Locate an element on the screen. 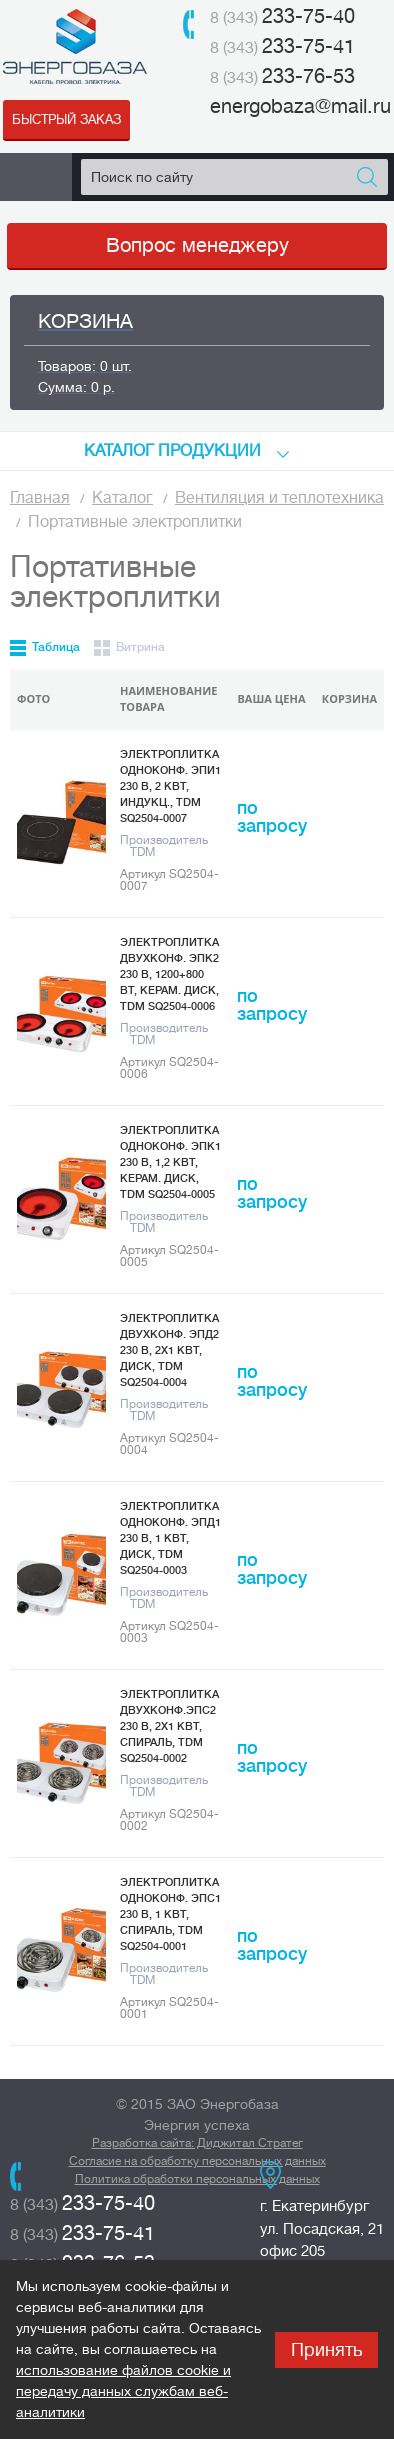  Электроплитка двухконф.ЭПС2 230 В, 2х1 кВт, спираль, TDM SQ2504-0002 is located at coordinates (169, 1726).